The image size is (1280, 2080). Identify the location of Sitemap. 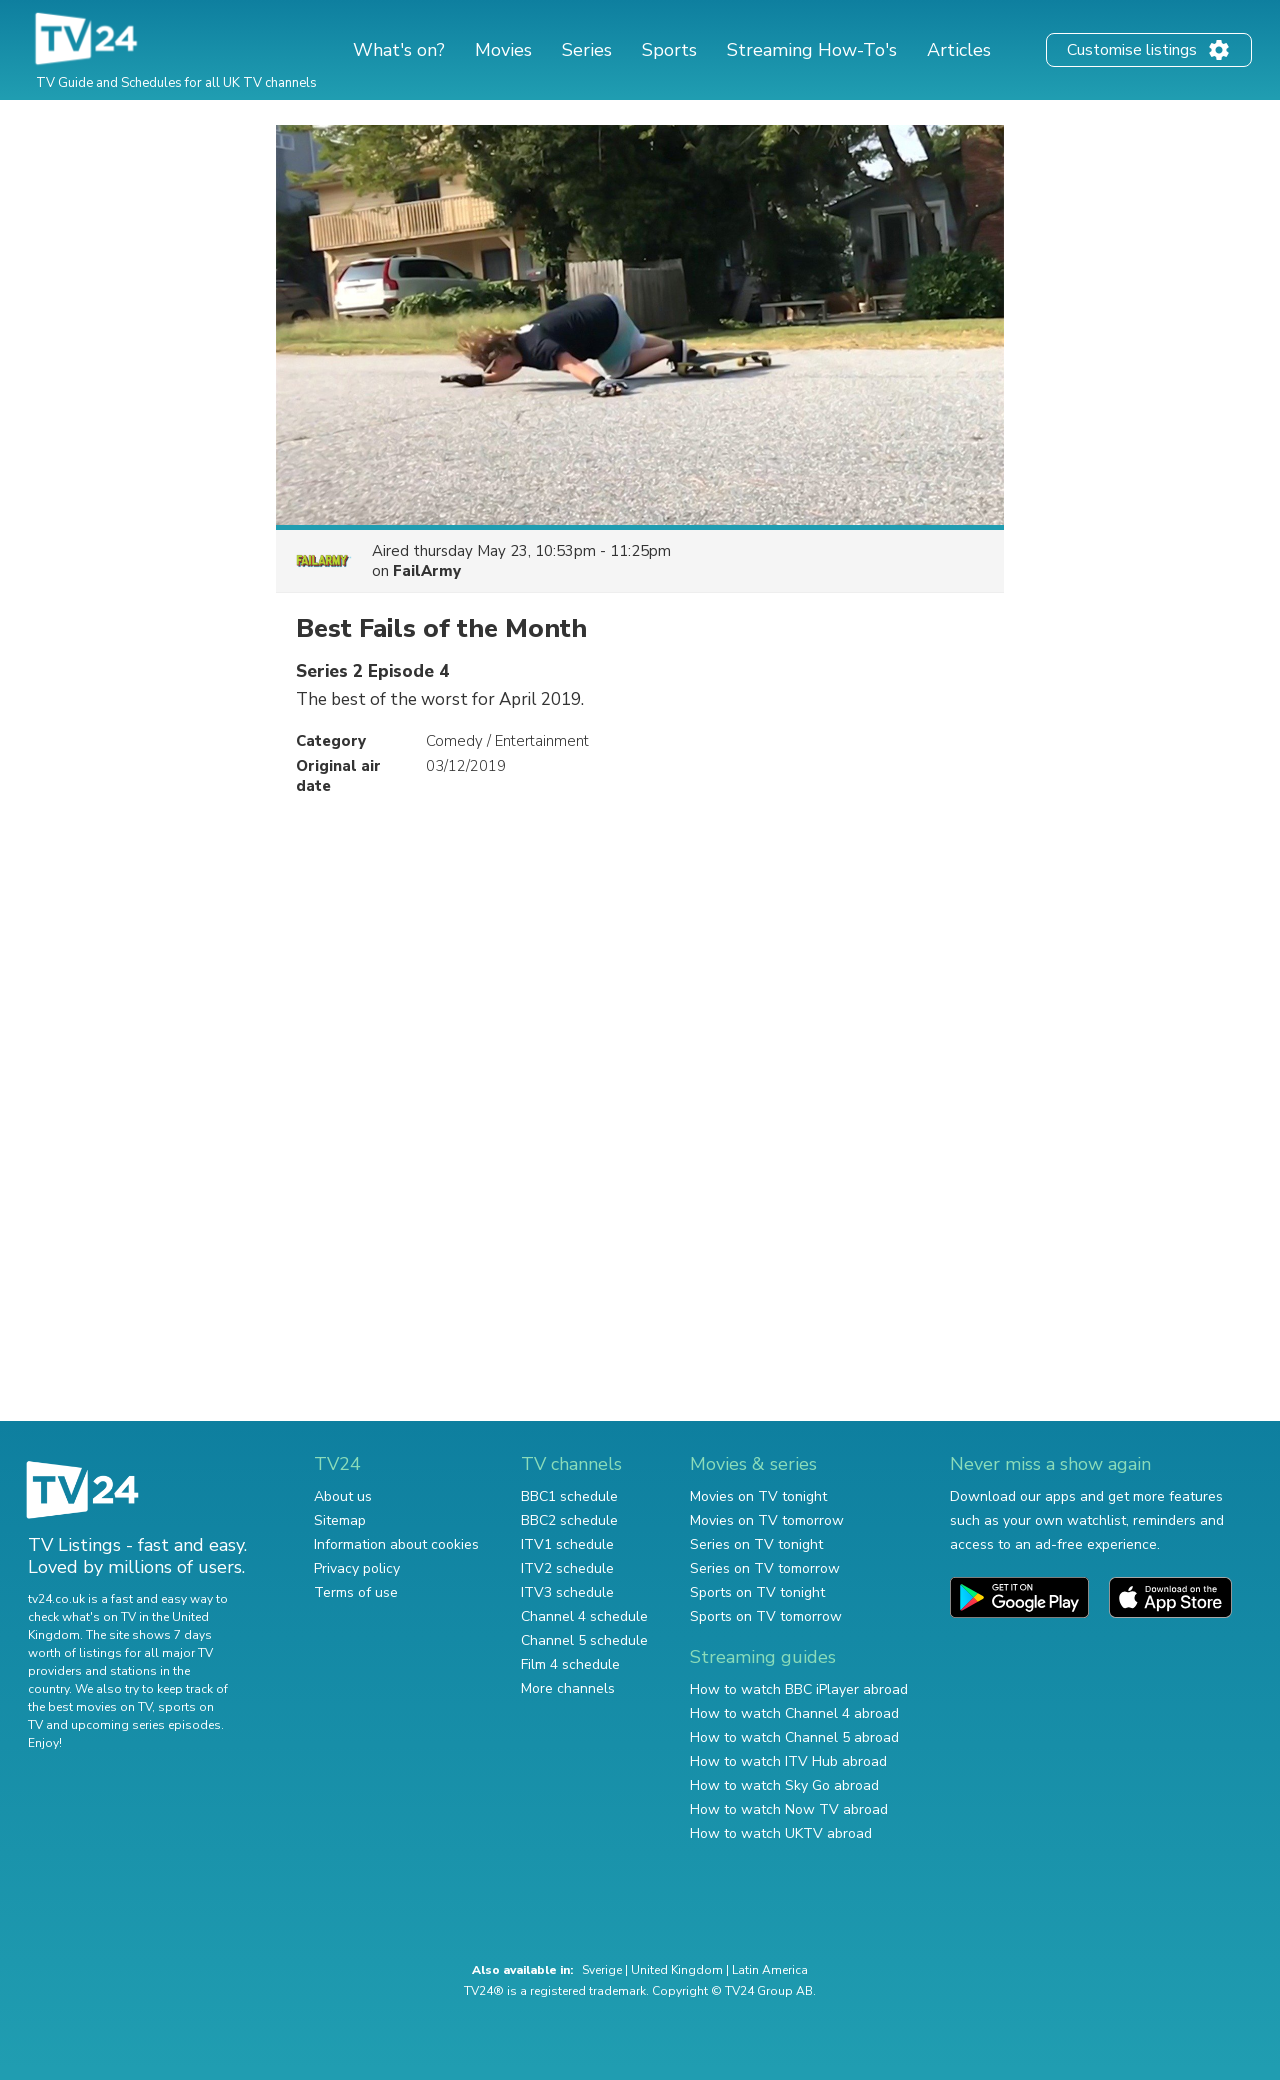
(340, 1520).